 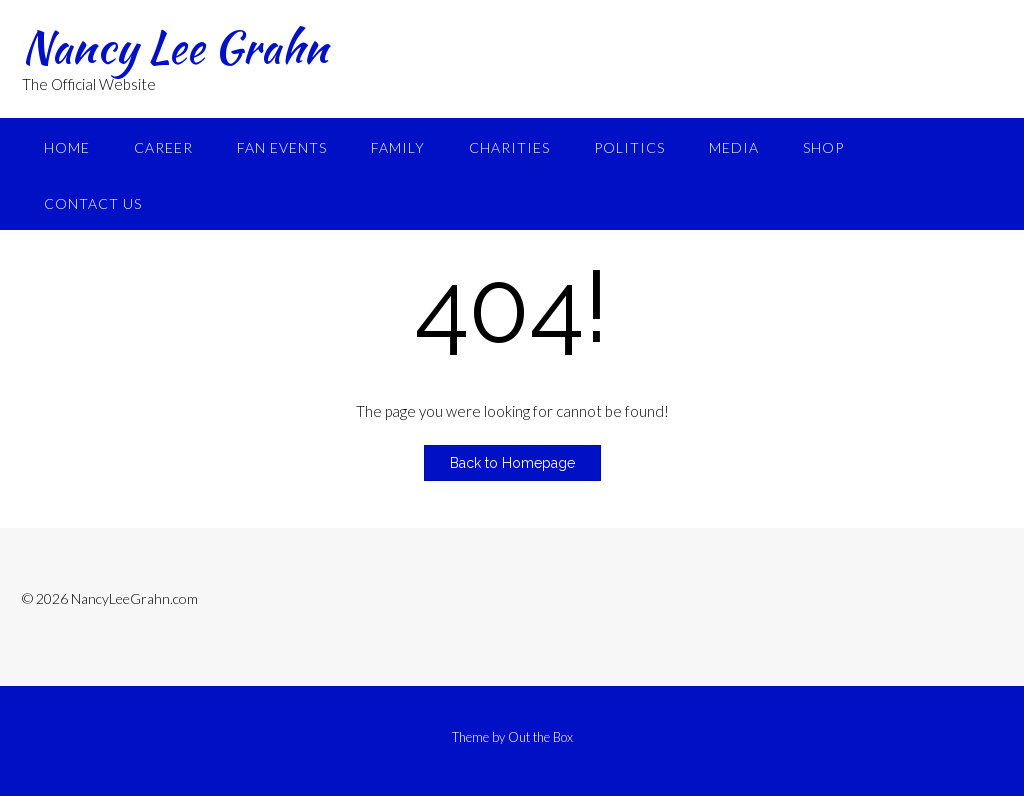 I want to click on Shop, so click(x=823, y=147).